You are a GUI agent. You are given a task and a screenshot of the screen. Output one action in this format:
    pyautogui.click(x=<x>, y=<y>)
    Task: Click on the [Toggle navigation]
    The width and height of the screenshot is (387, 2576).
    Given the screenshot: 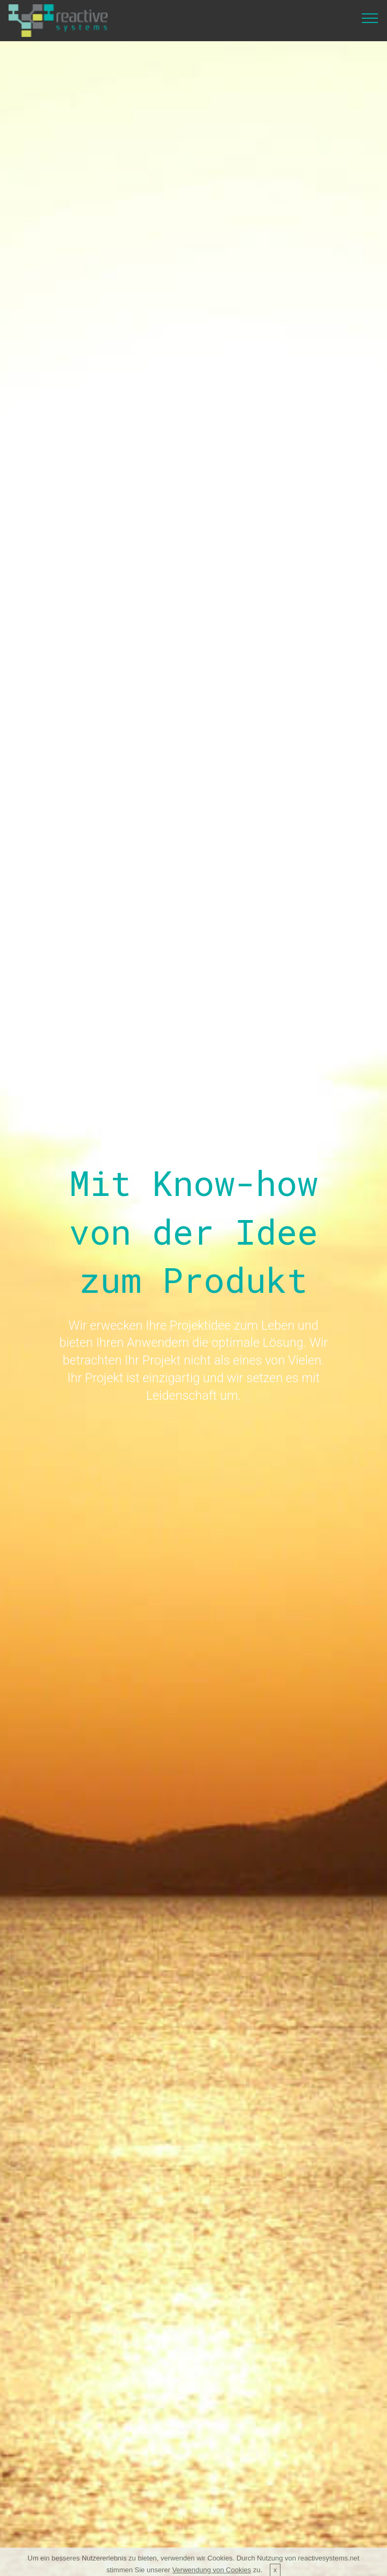 What is the action you would take?
    pyautogui.click(x=370, y=17)
    